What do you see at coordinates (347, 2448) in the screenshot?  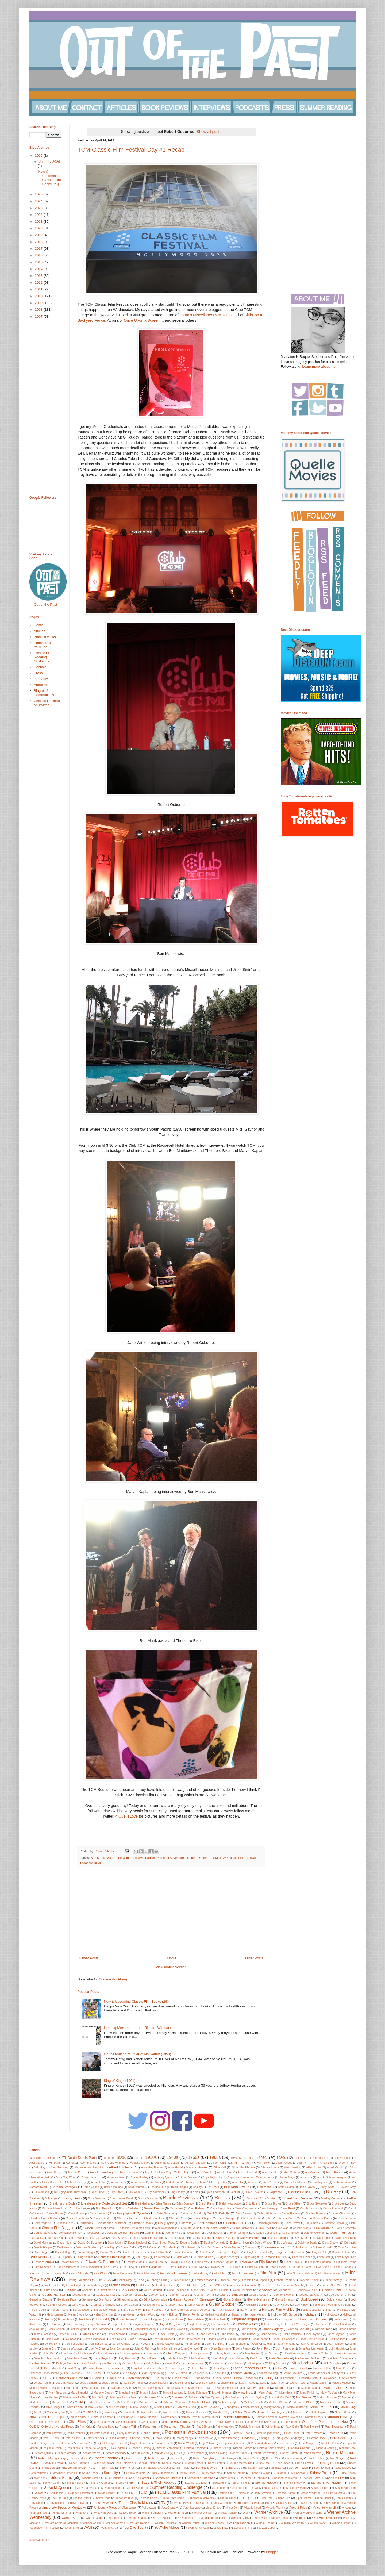 I see `Richard Gere` at bounding box center [347, 2448].